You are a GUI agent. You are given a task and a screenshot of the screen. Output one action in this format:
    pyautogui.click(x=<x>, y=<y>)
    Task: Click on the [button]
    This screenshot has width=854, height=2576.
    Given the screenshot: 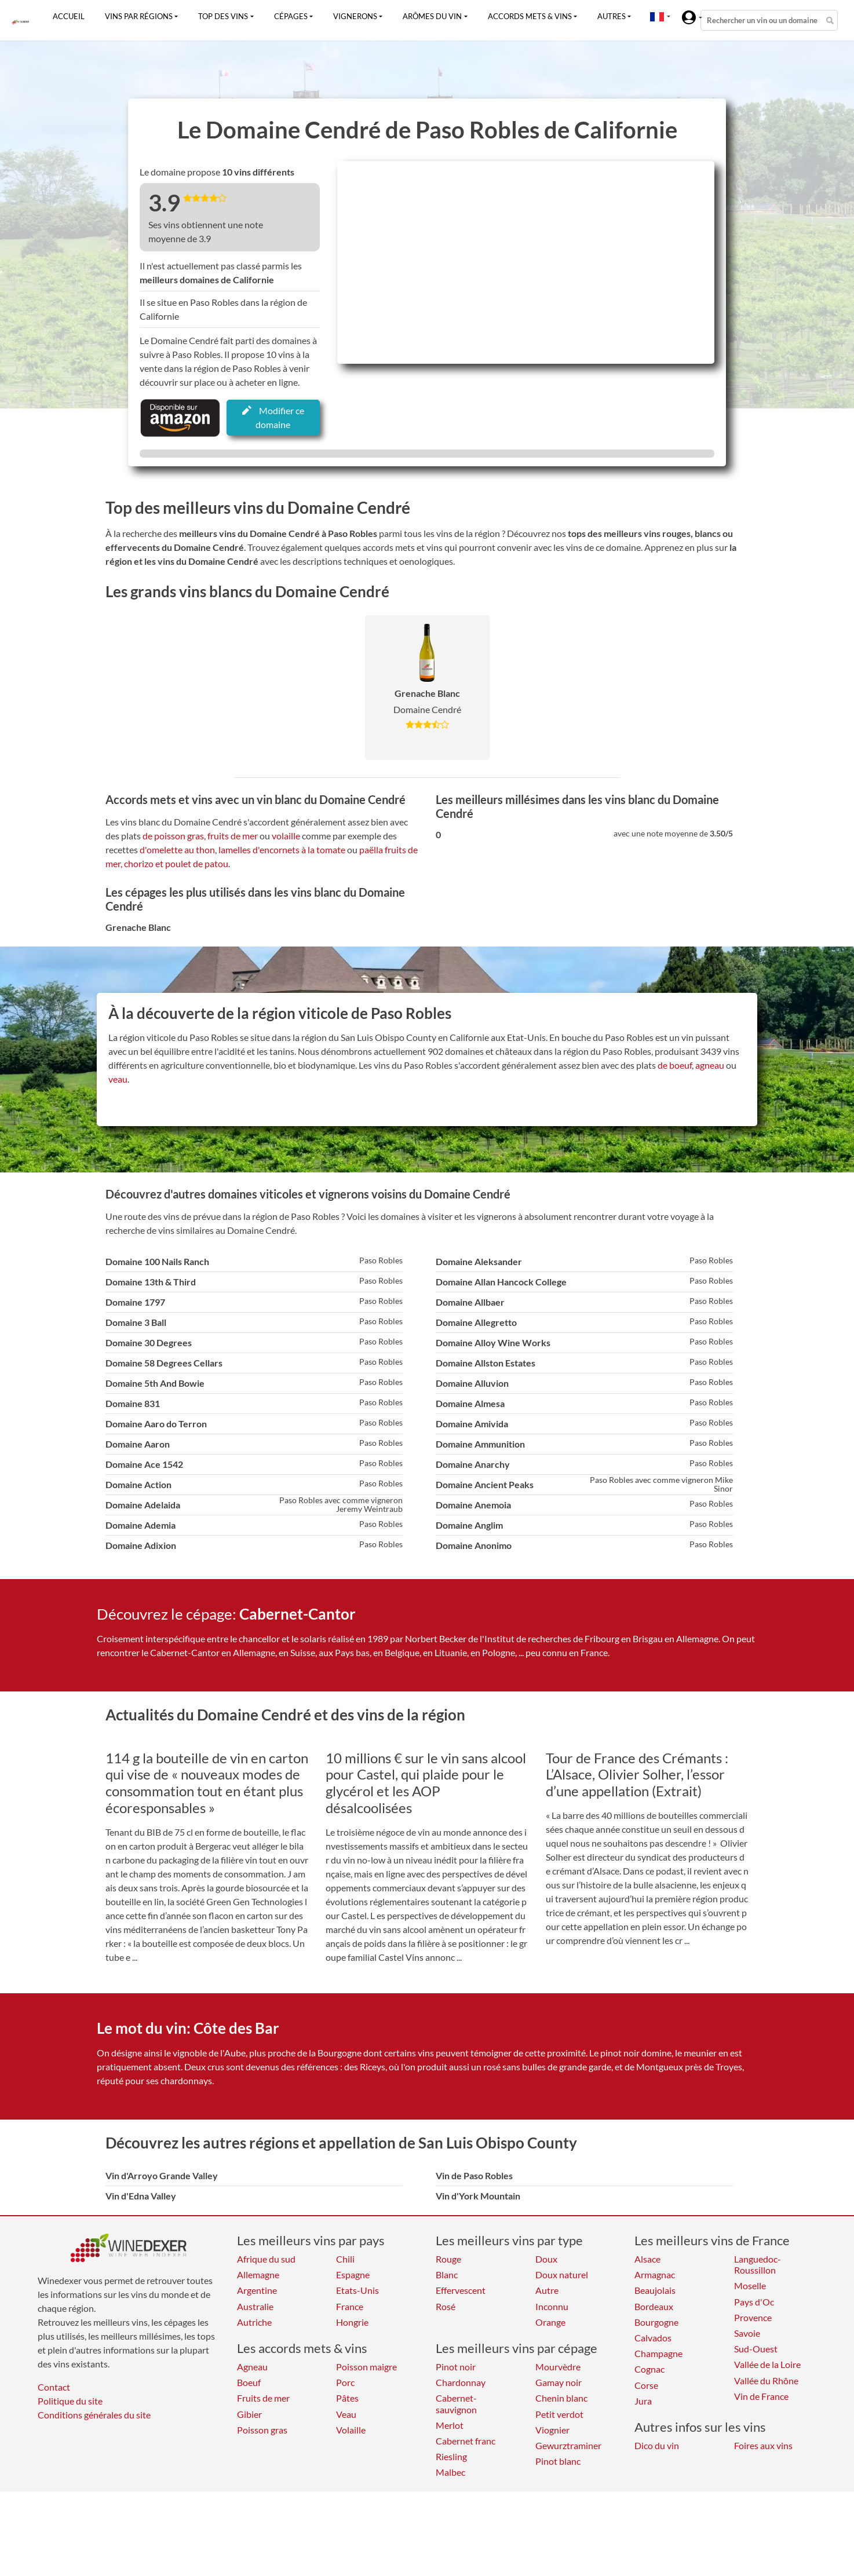 What is the action you would take?
    pyautogui.click(x=657, y=16)
    